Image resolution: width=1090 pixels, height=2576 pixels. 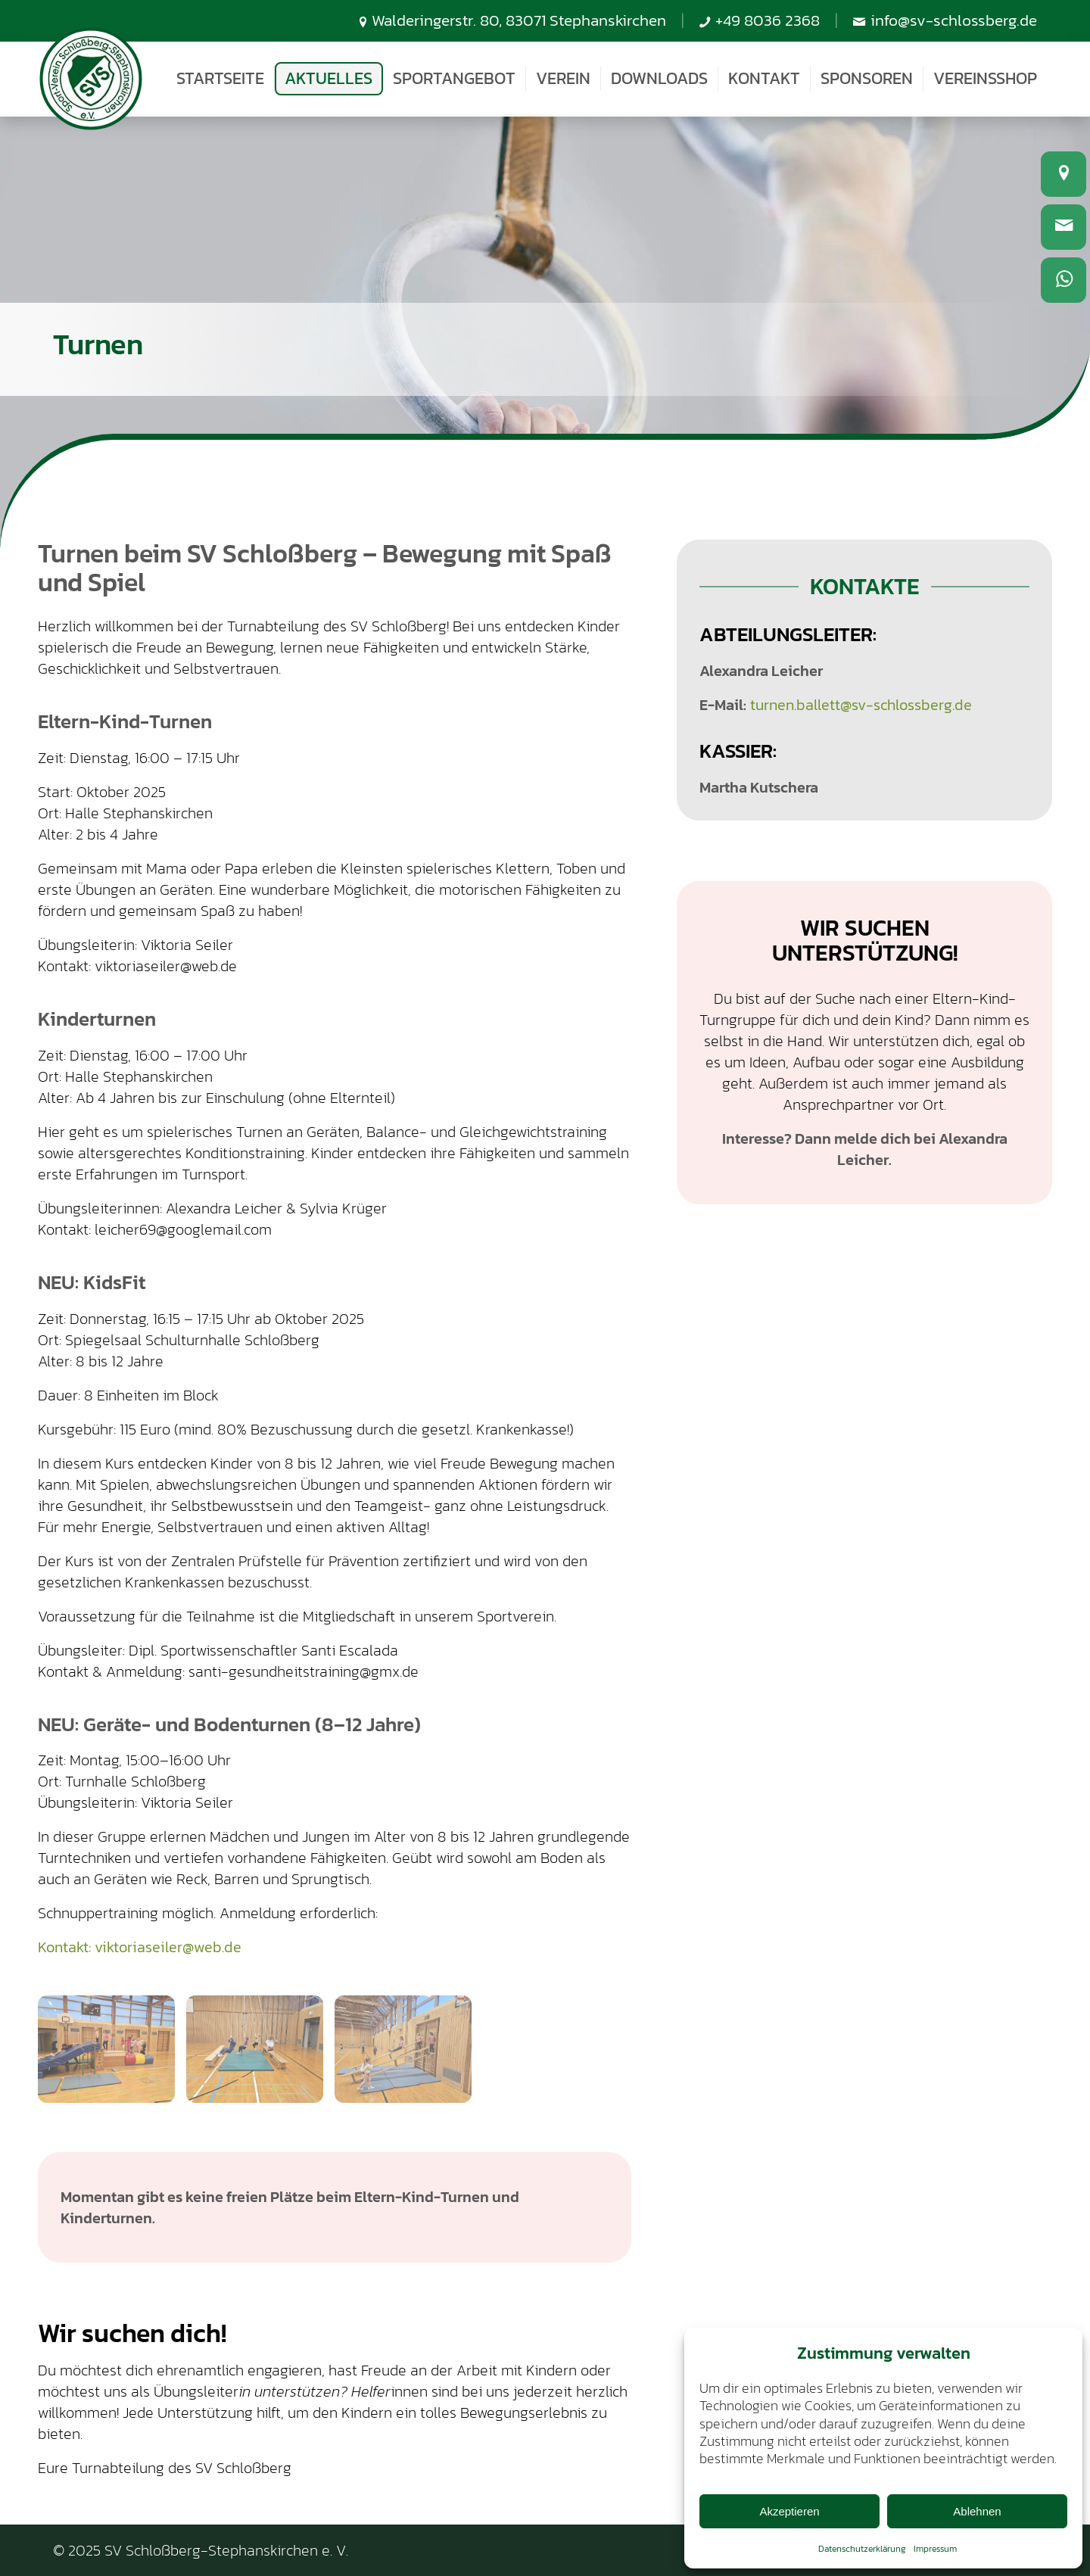 What do you see at coordinates (953, 20) in the screenshot?
I see `info@sv-schlossberg.de` at bounding box center [953, 20].